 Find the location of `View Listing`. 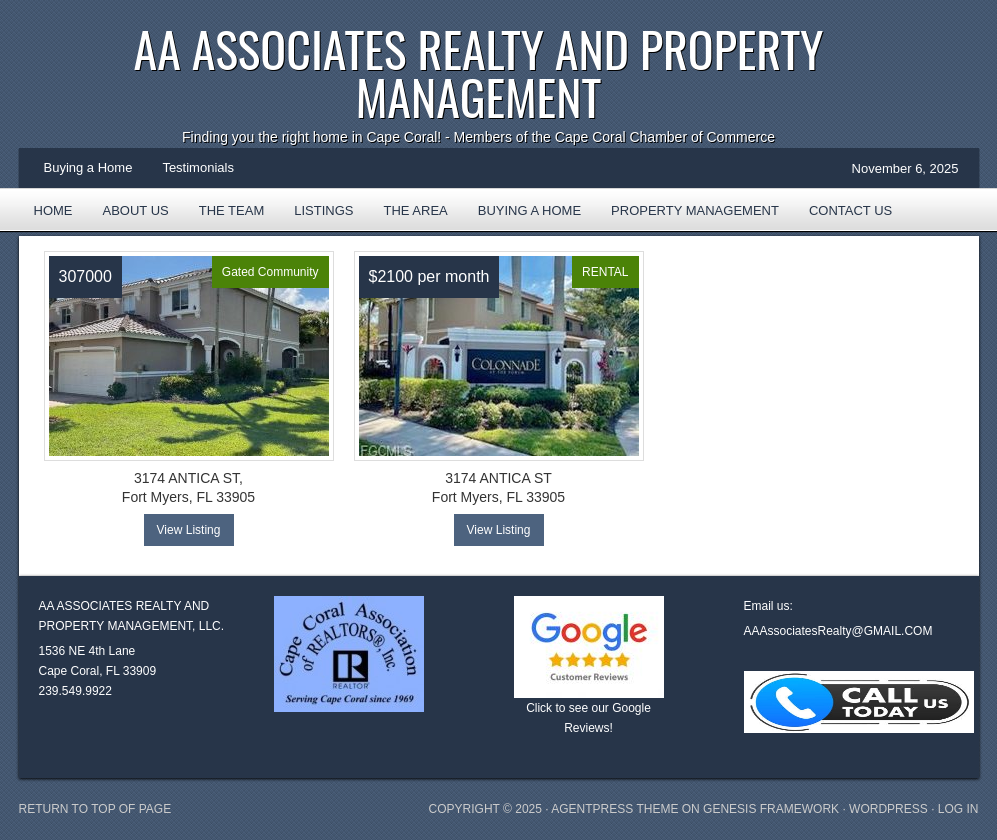

View Listing is located at coordinates (189, 530).